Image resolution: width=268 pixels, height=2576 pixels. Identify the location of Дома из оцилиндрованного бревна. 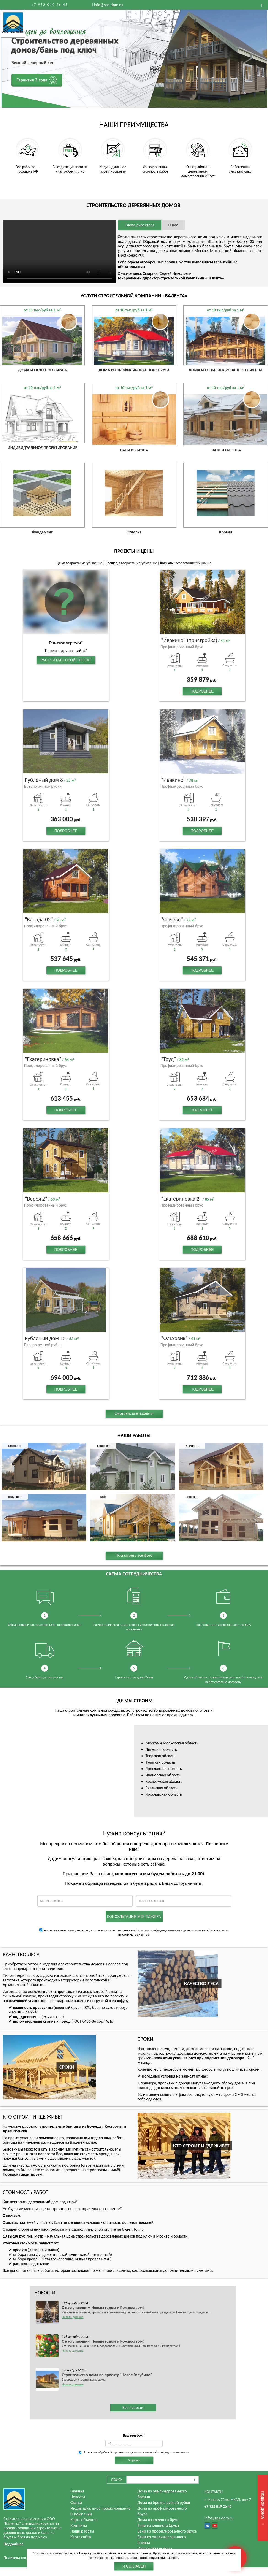
(226, 370).